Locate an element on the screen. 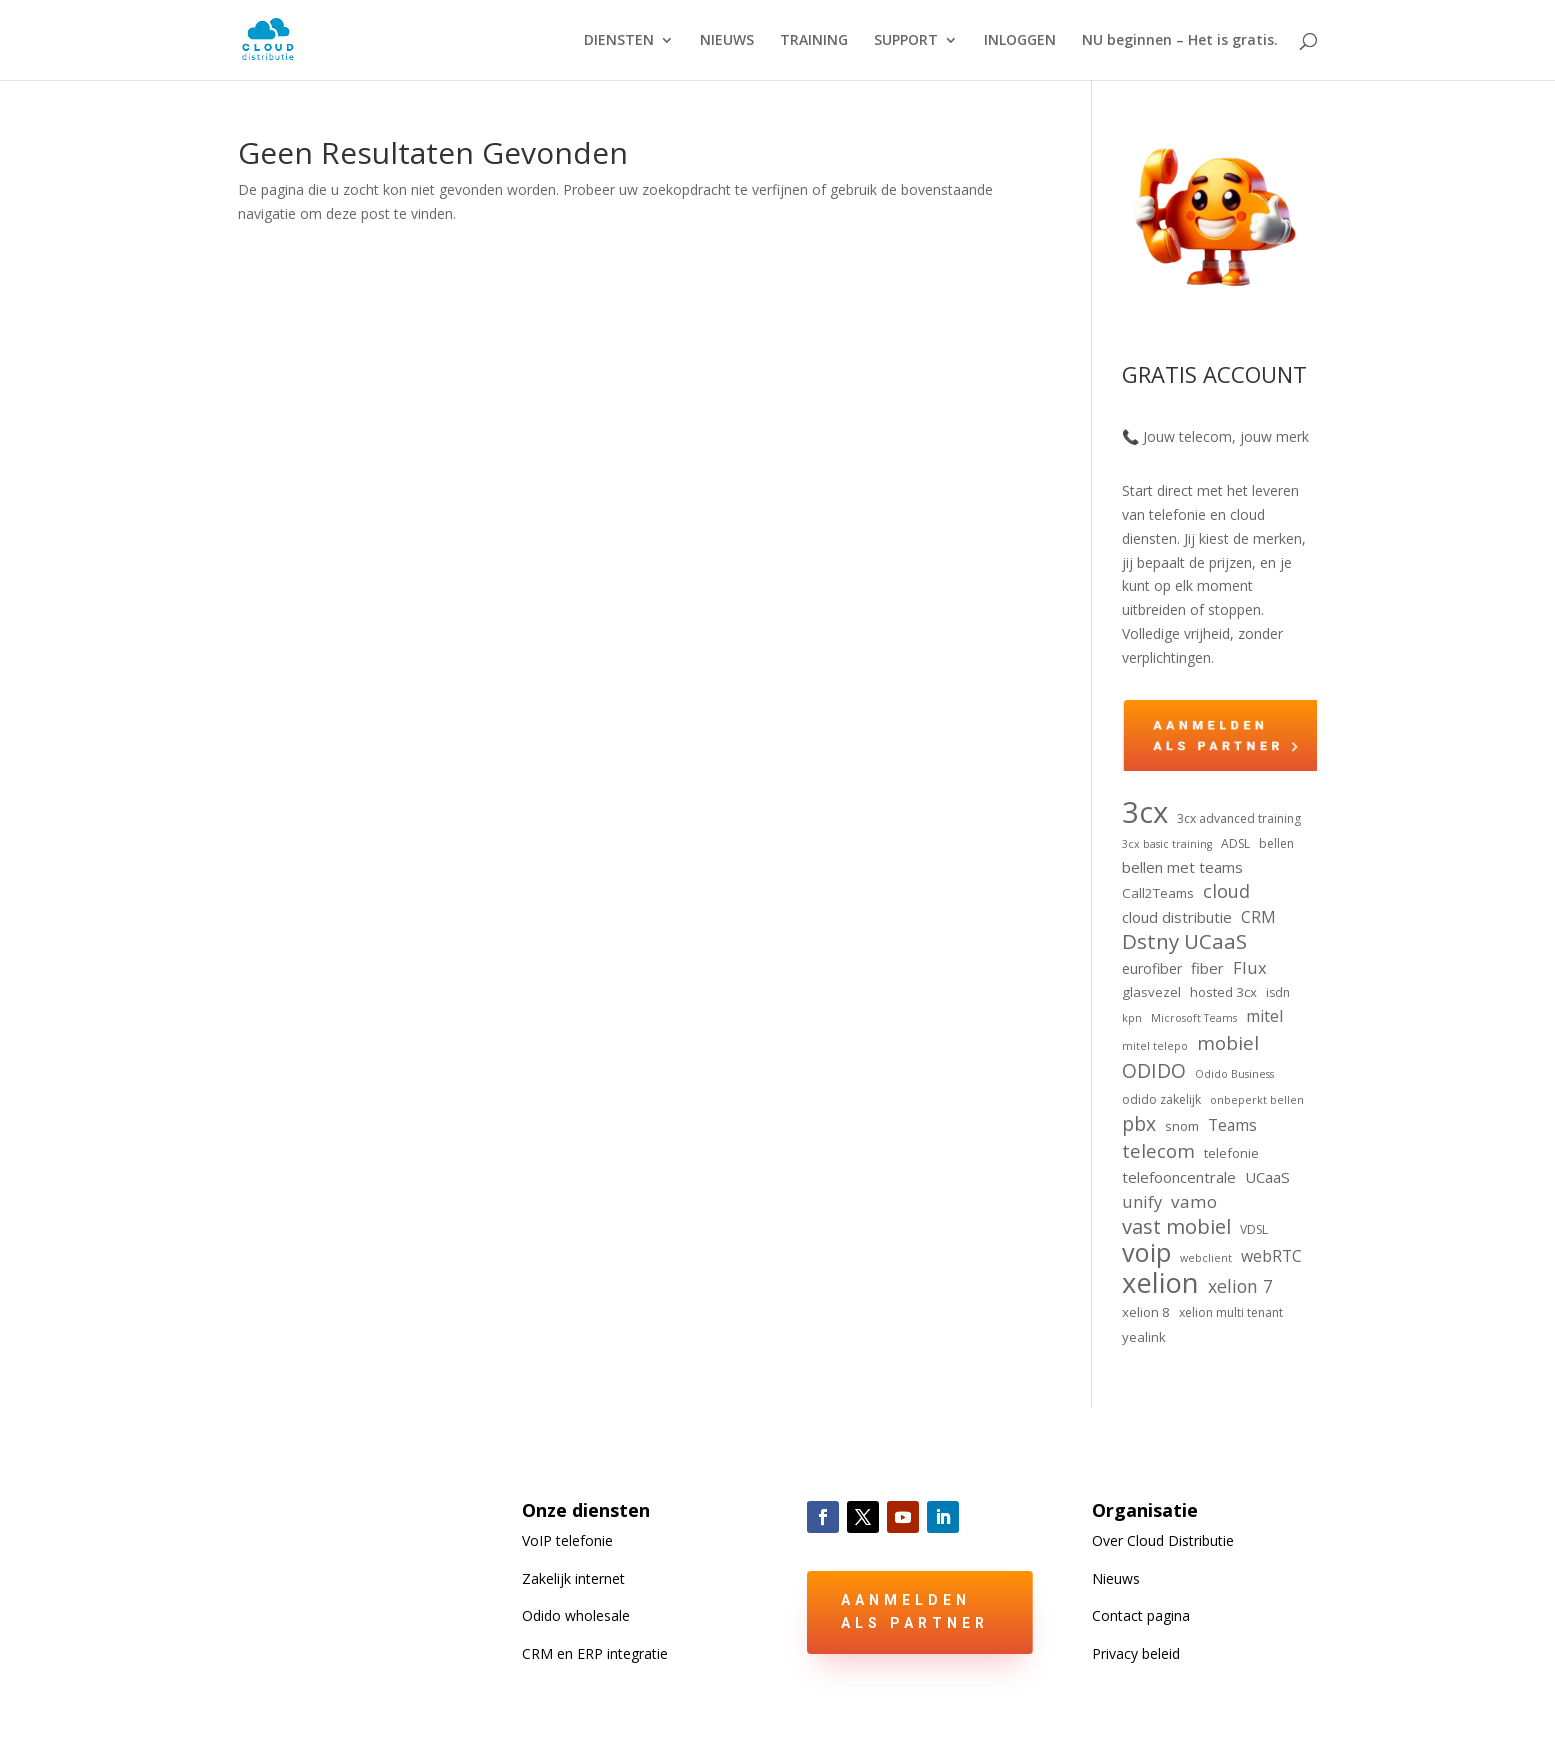  3cx basic training [3cx basic training (3 items)] is located at coordinates (1167, 844).